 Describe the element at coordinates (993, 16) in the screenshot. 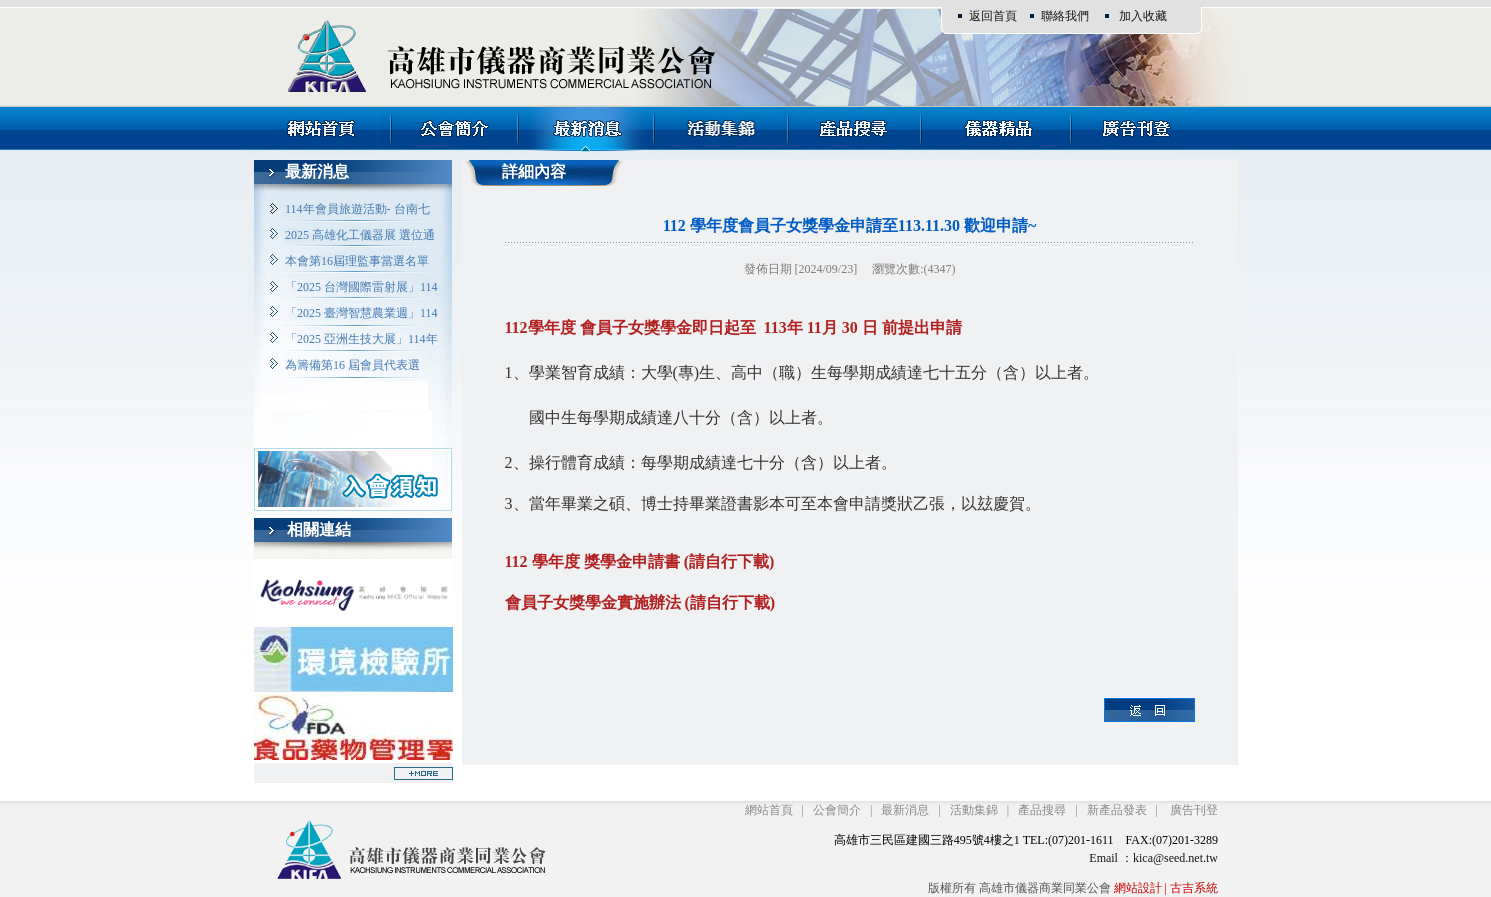

I see `返回首頁` at that location.